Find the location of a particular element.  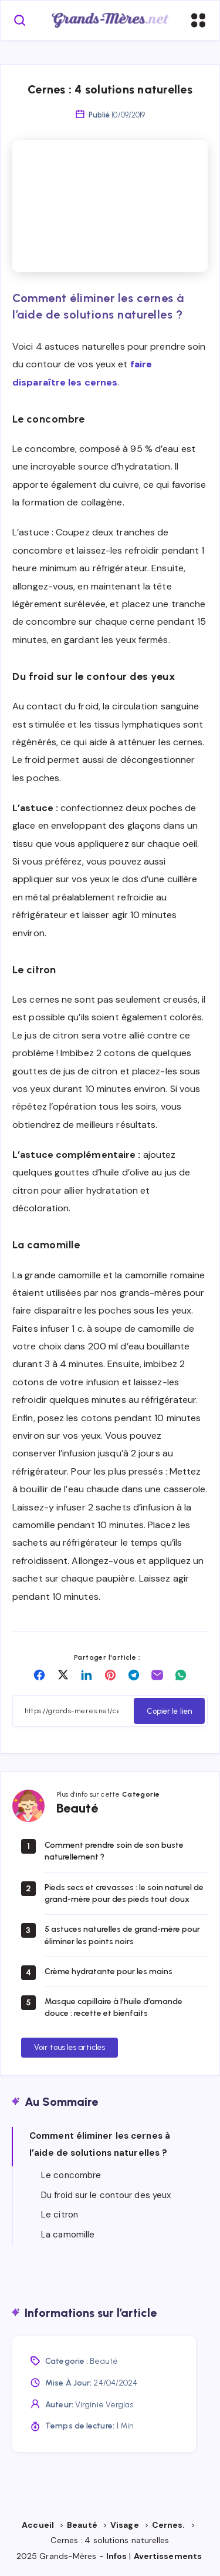

Infos is located at coordinates (116, 2556).